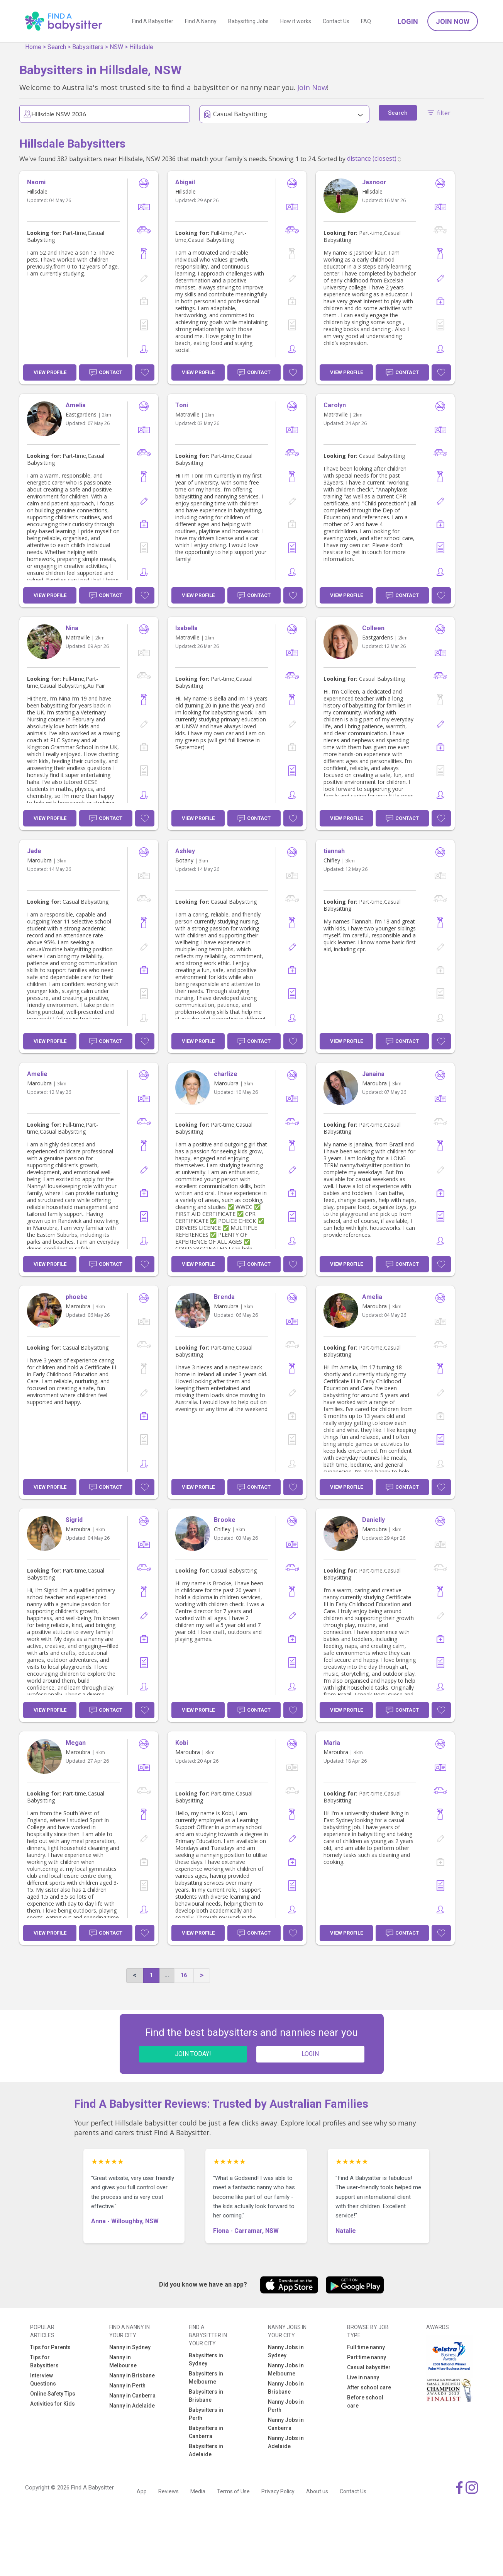 The width and height of the screenshot is (503, 2576). Describe the element at coordinates (286, 2424) in the screenshot. I see `Nanny Jobs in Canberra` at that location.